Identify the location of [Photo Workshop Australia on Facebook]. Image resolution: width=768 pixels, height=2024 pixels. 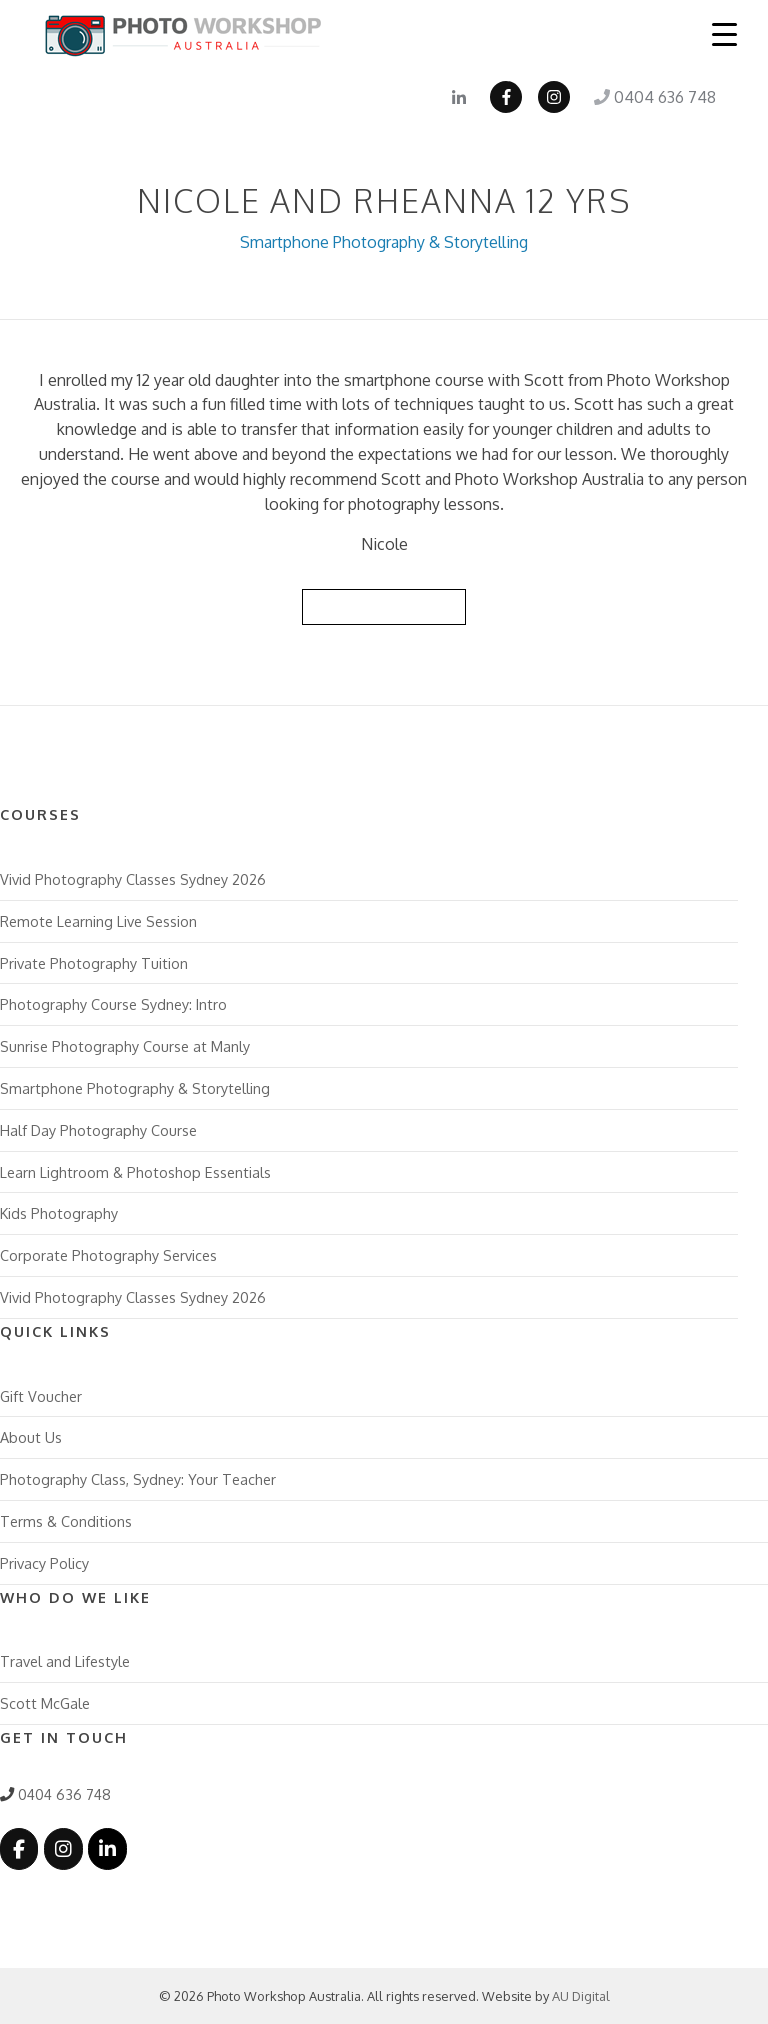
(19, 1848).